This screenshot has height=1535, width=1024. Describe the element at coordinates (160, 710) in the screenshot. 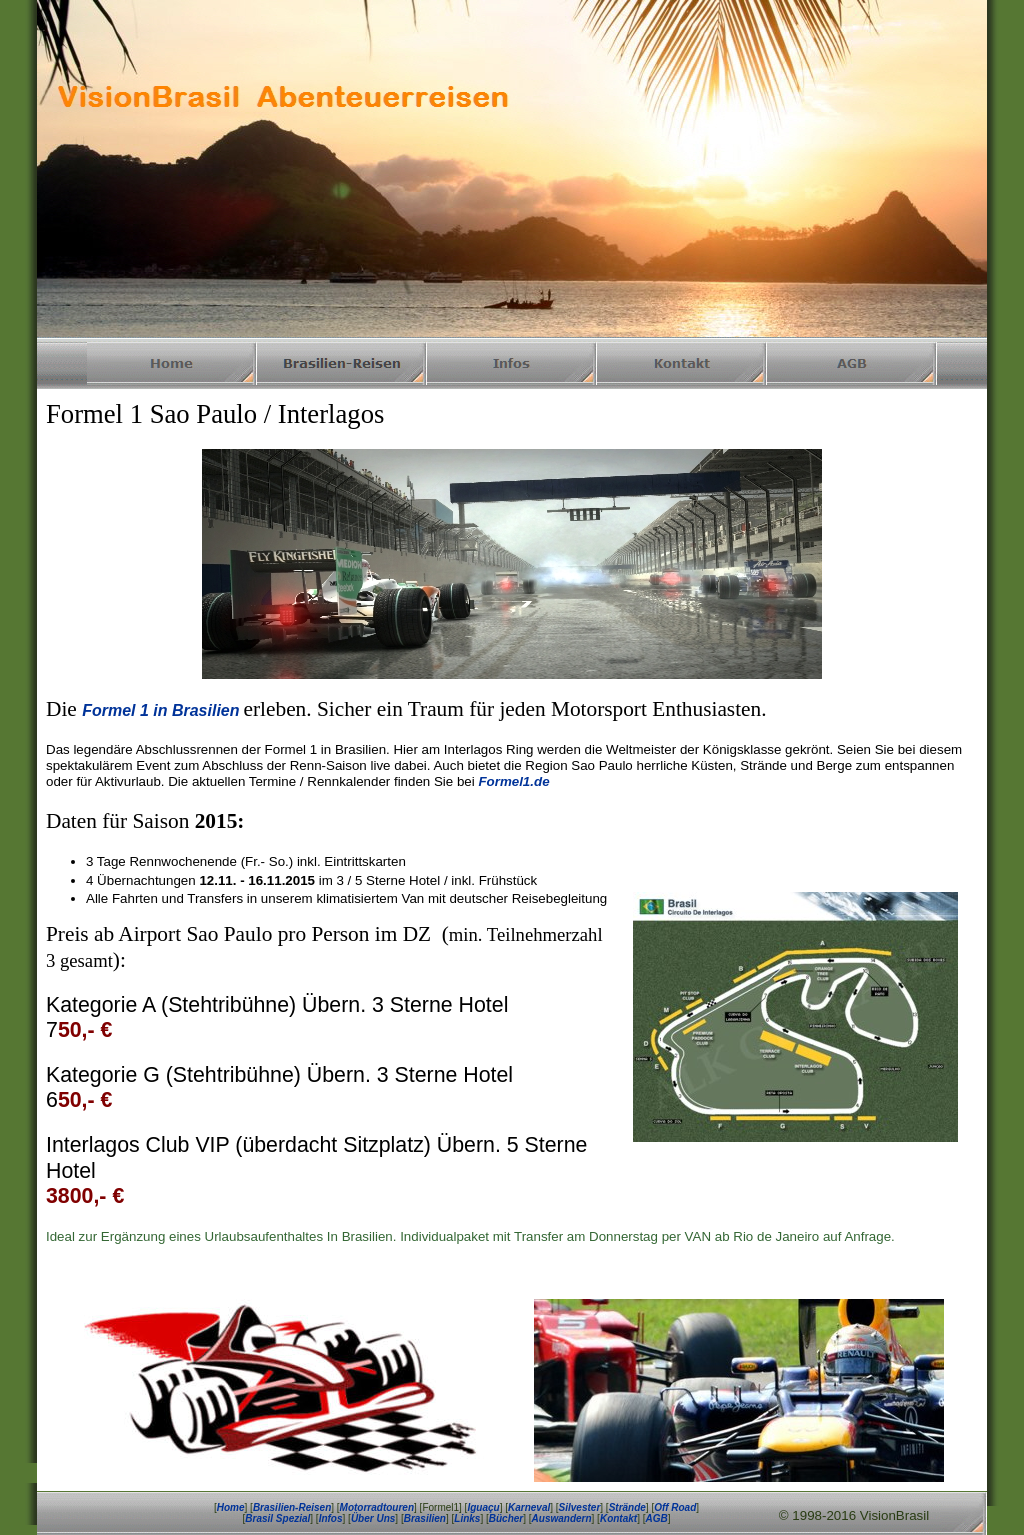

I see `Formel 1 in Brasilien` at that location.